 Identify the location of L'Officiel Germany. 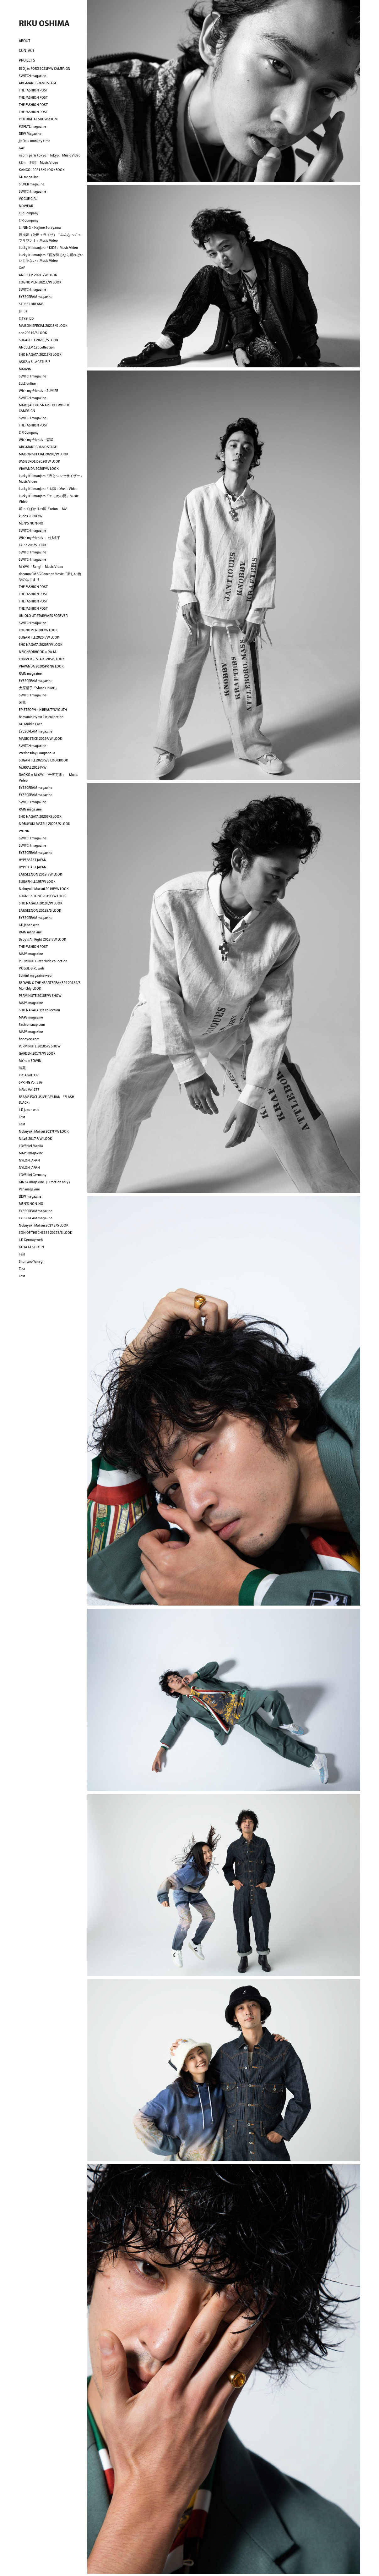
(32, 1175).